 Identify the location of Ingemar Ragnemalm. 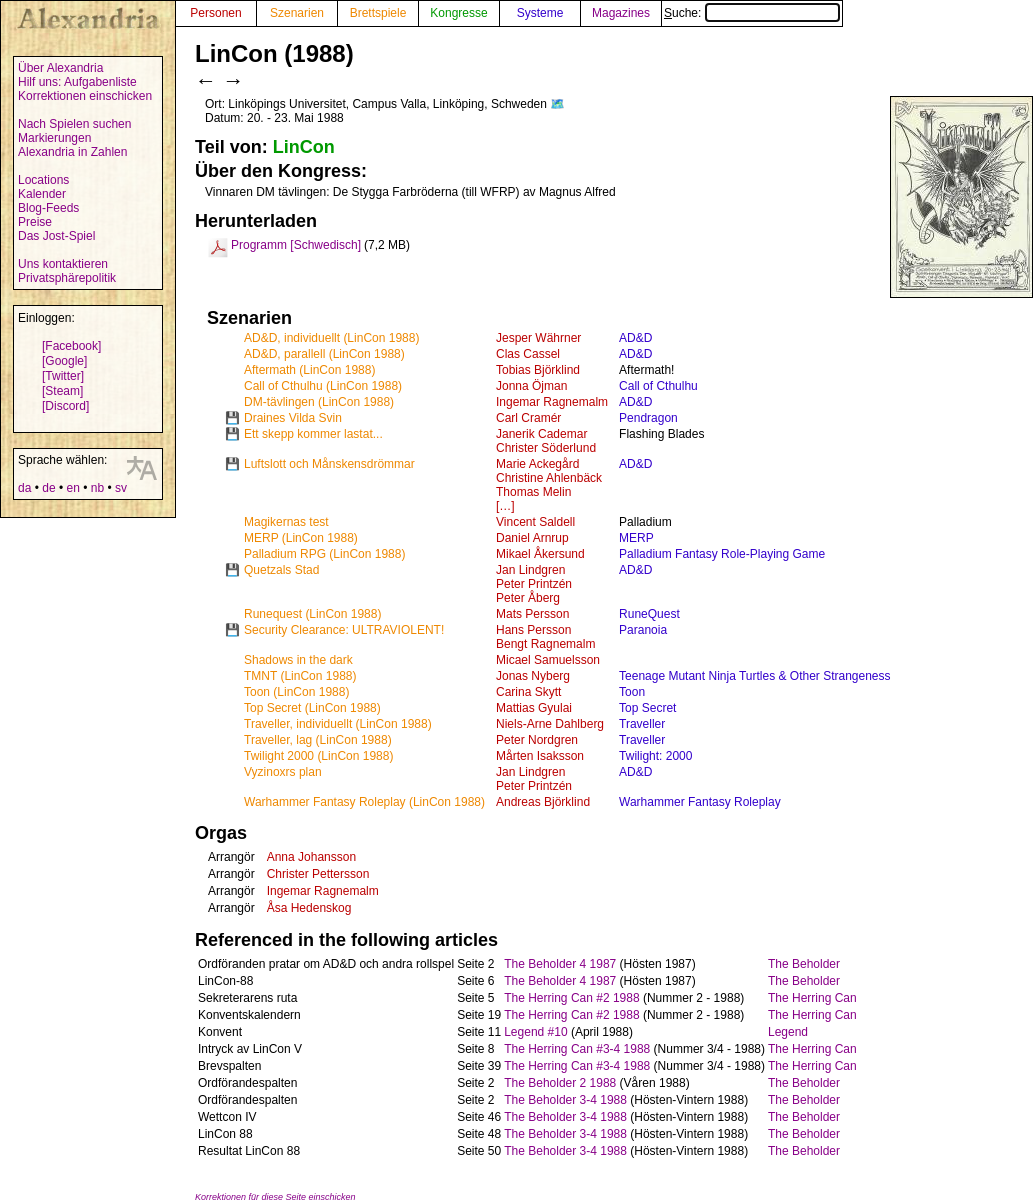
(552, 402).